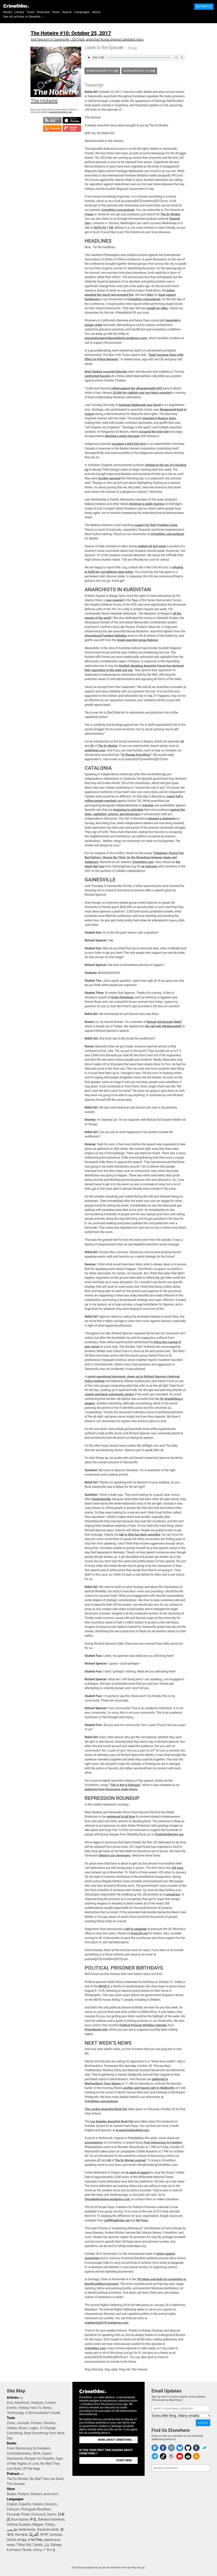 This screenshot has height=2576, width=217. What do you see at coordinates (126, 2460) in the screenshot?
I see `Start here. →` at bounding box center [126, 2460].